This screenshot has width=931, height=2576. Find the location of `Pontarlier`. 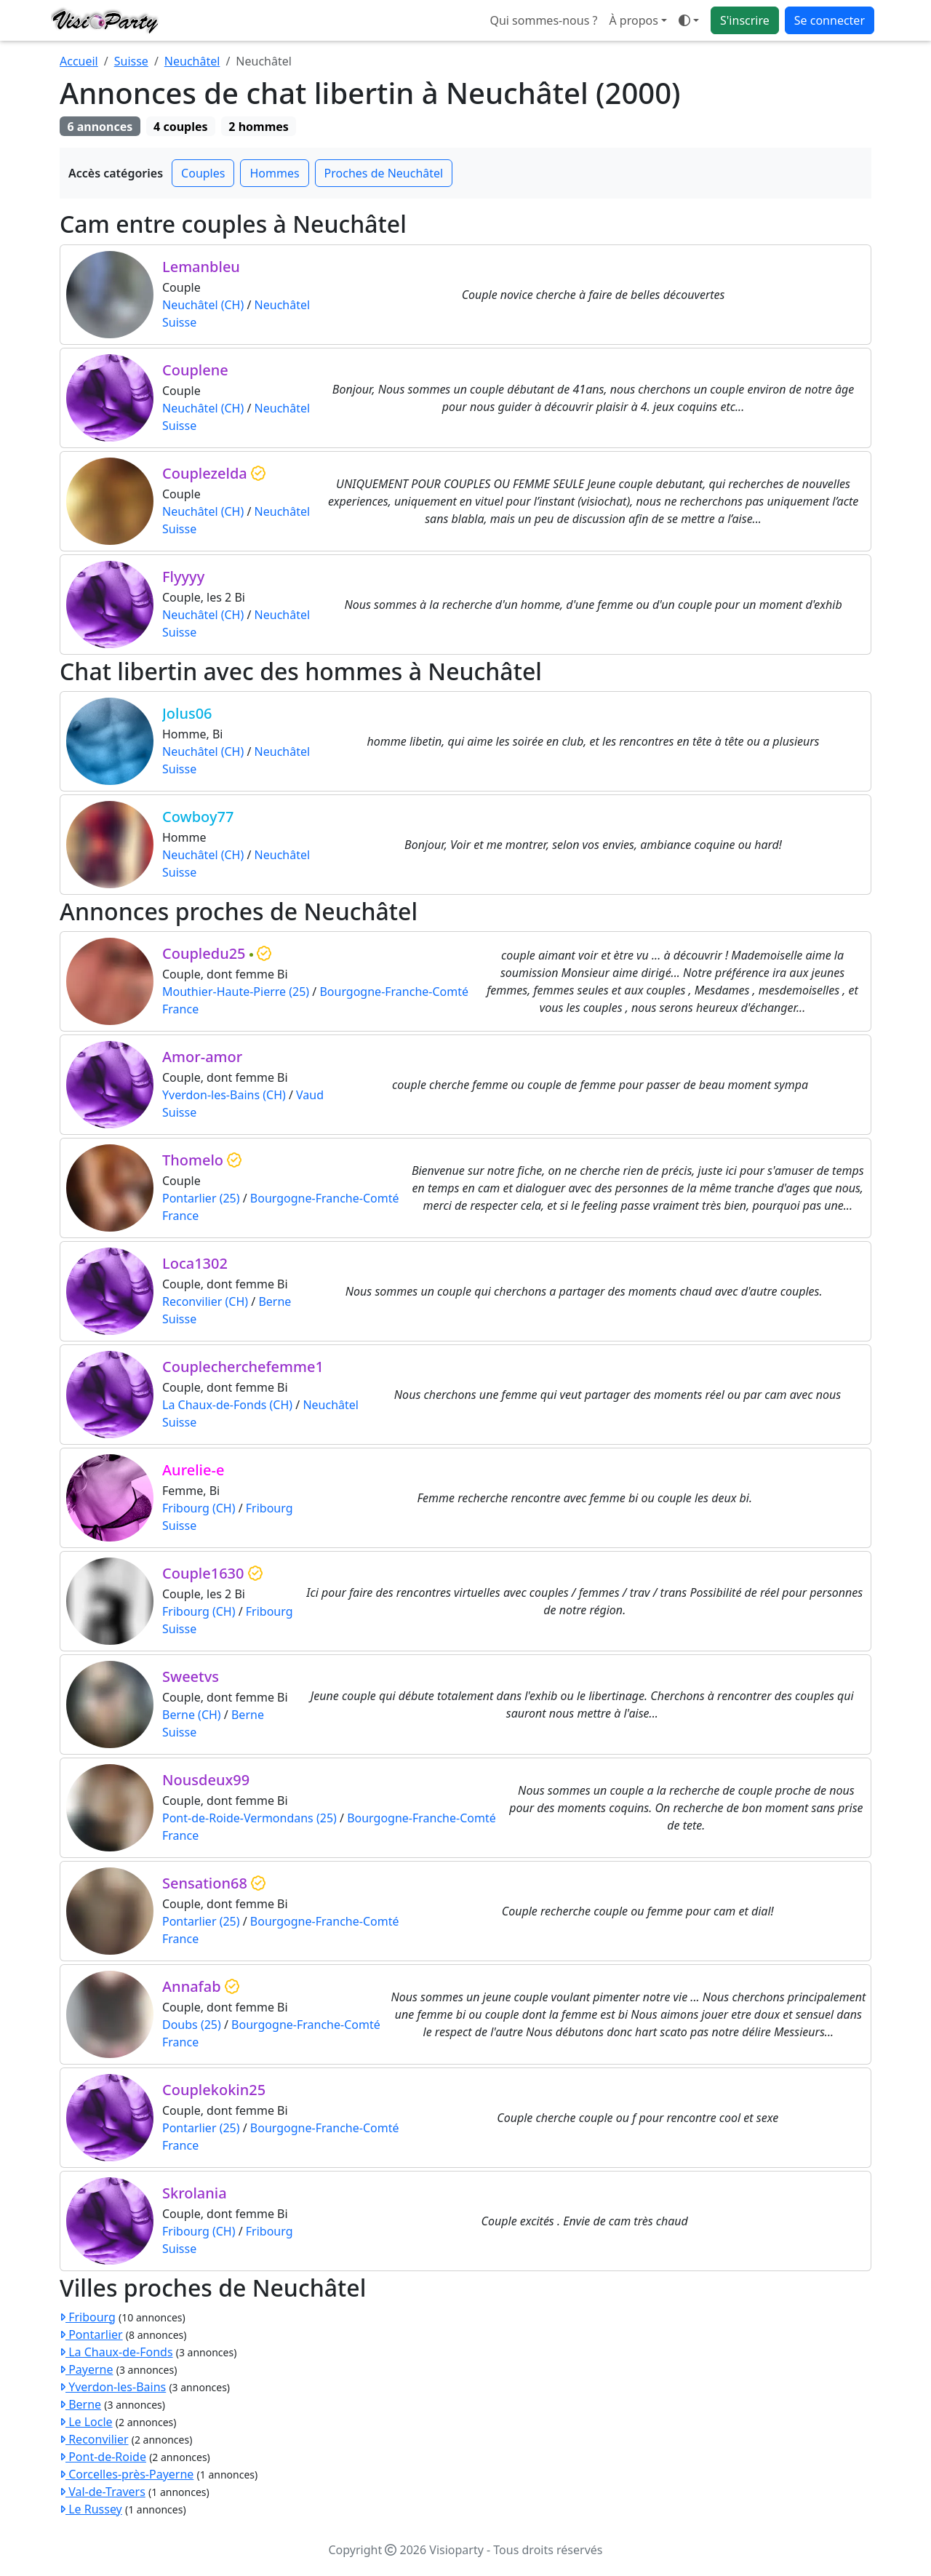

Pontarlier is located at coordinates (91, 2334).